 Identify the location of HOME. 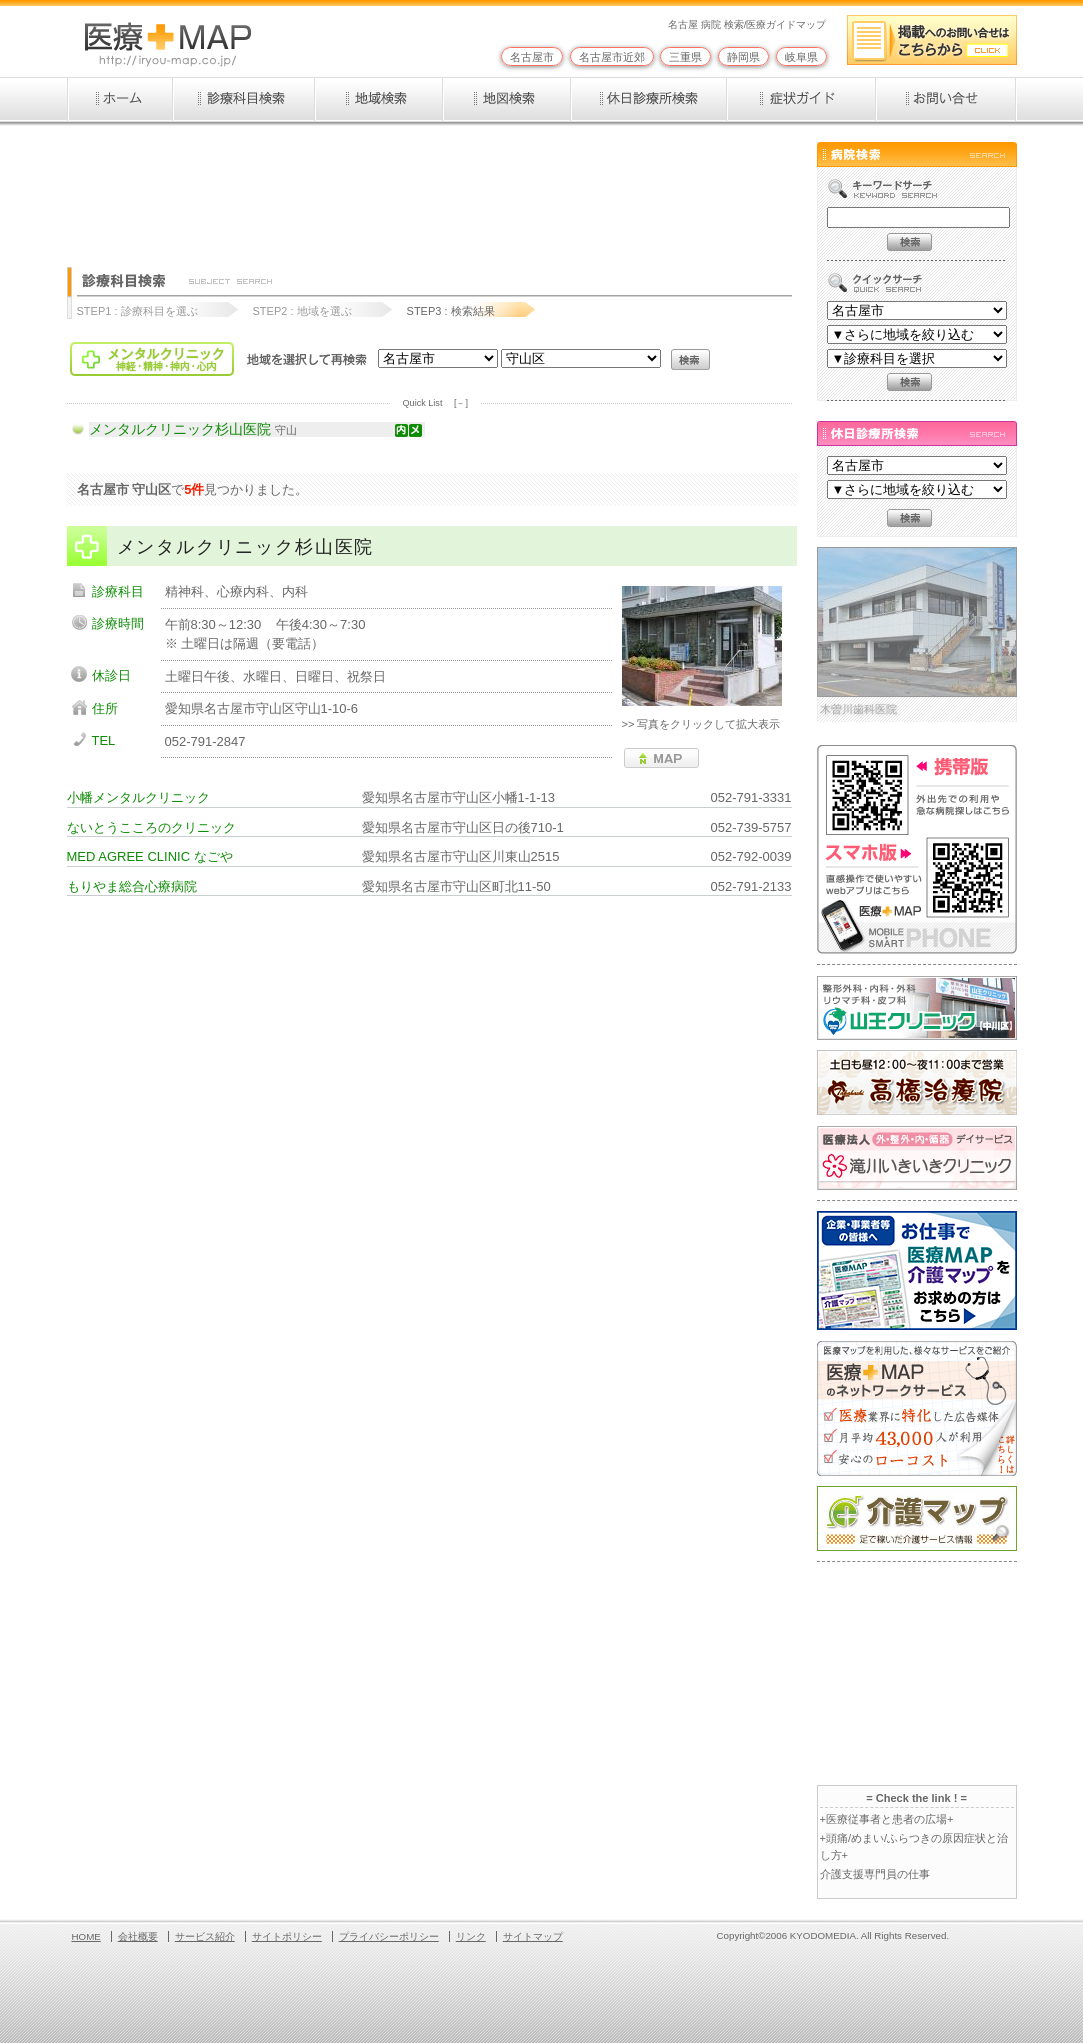
(86, 1936).